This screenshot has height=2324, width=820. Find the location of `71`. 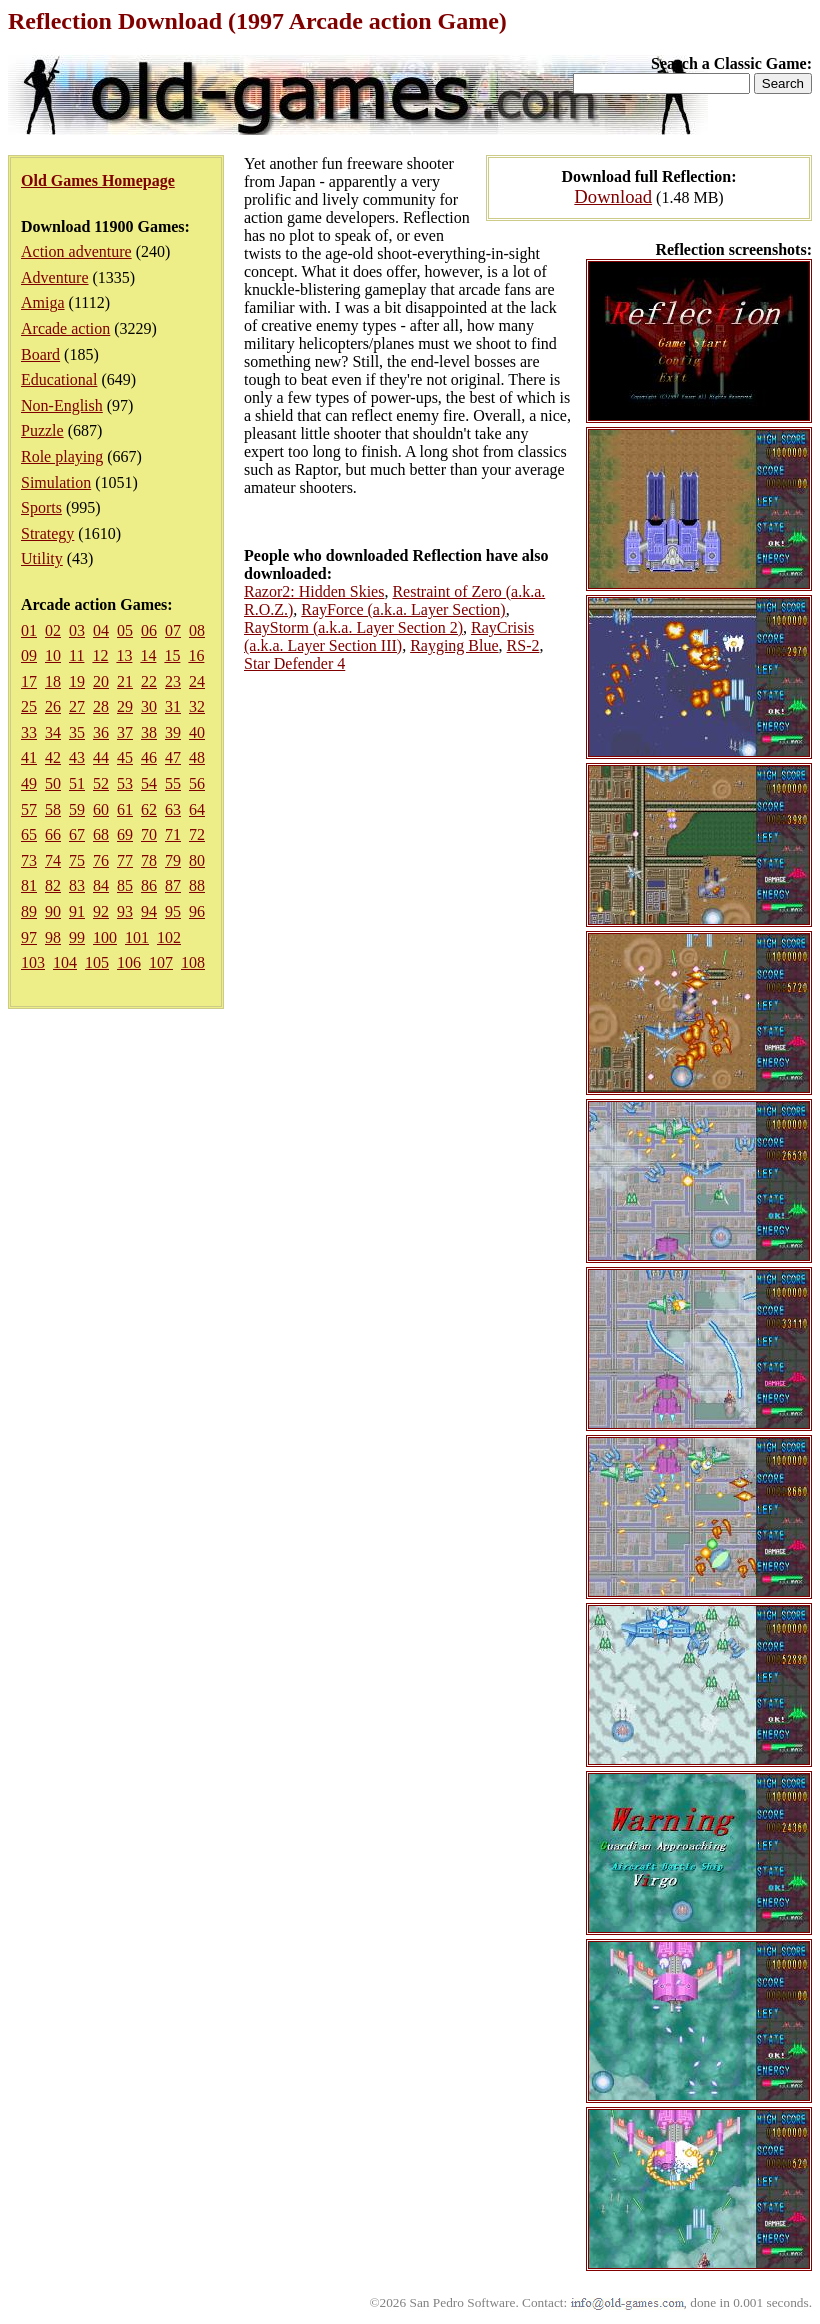

71 is located at coordinates (173, 834).